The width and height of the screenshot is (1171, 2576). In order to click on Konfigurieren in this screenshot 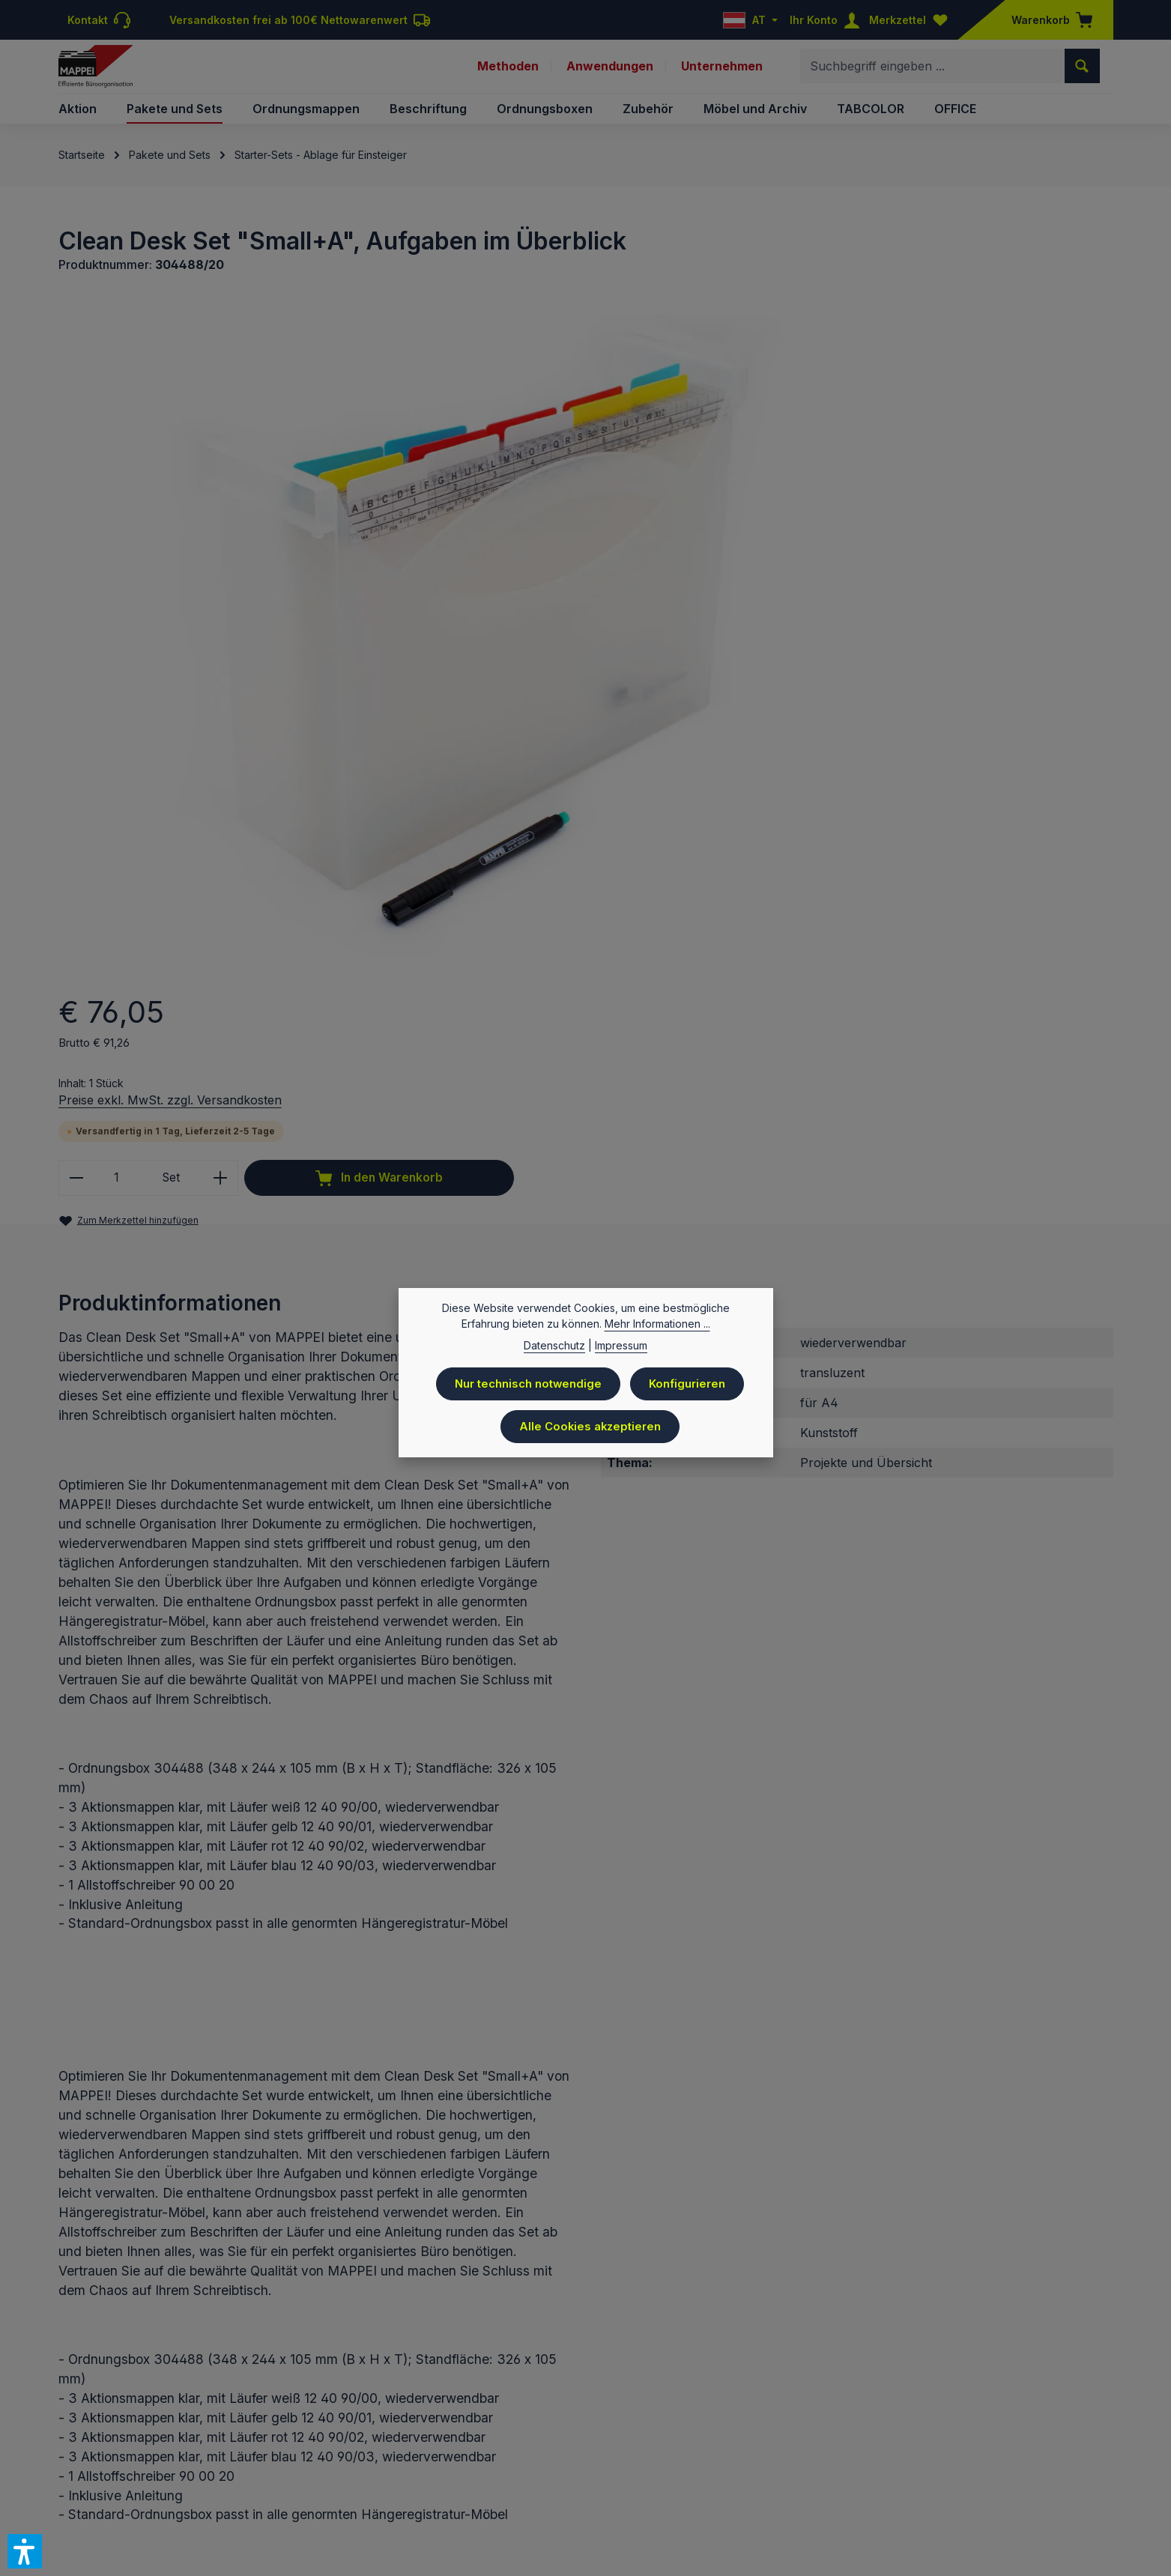, I will do `click(690, 1383)`.